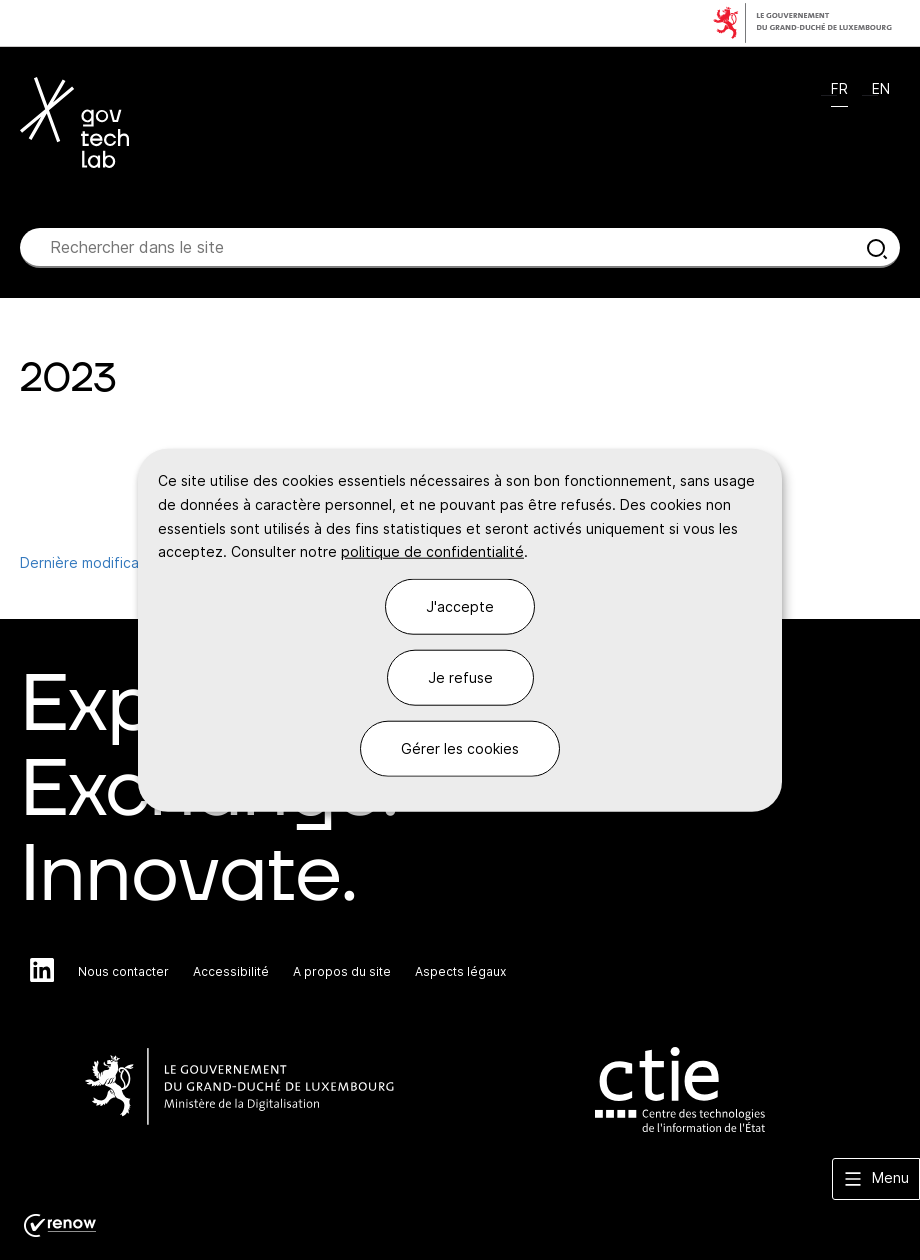 The width and height of the screenshot is (920, 1260). I want to click on J'accepte, so click(460, 606).